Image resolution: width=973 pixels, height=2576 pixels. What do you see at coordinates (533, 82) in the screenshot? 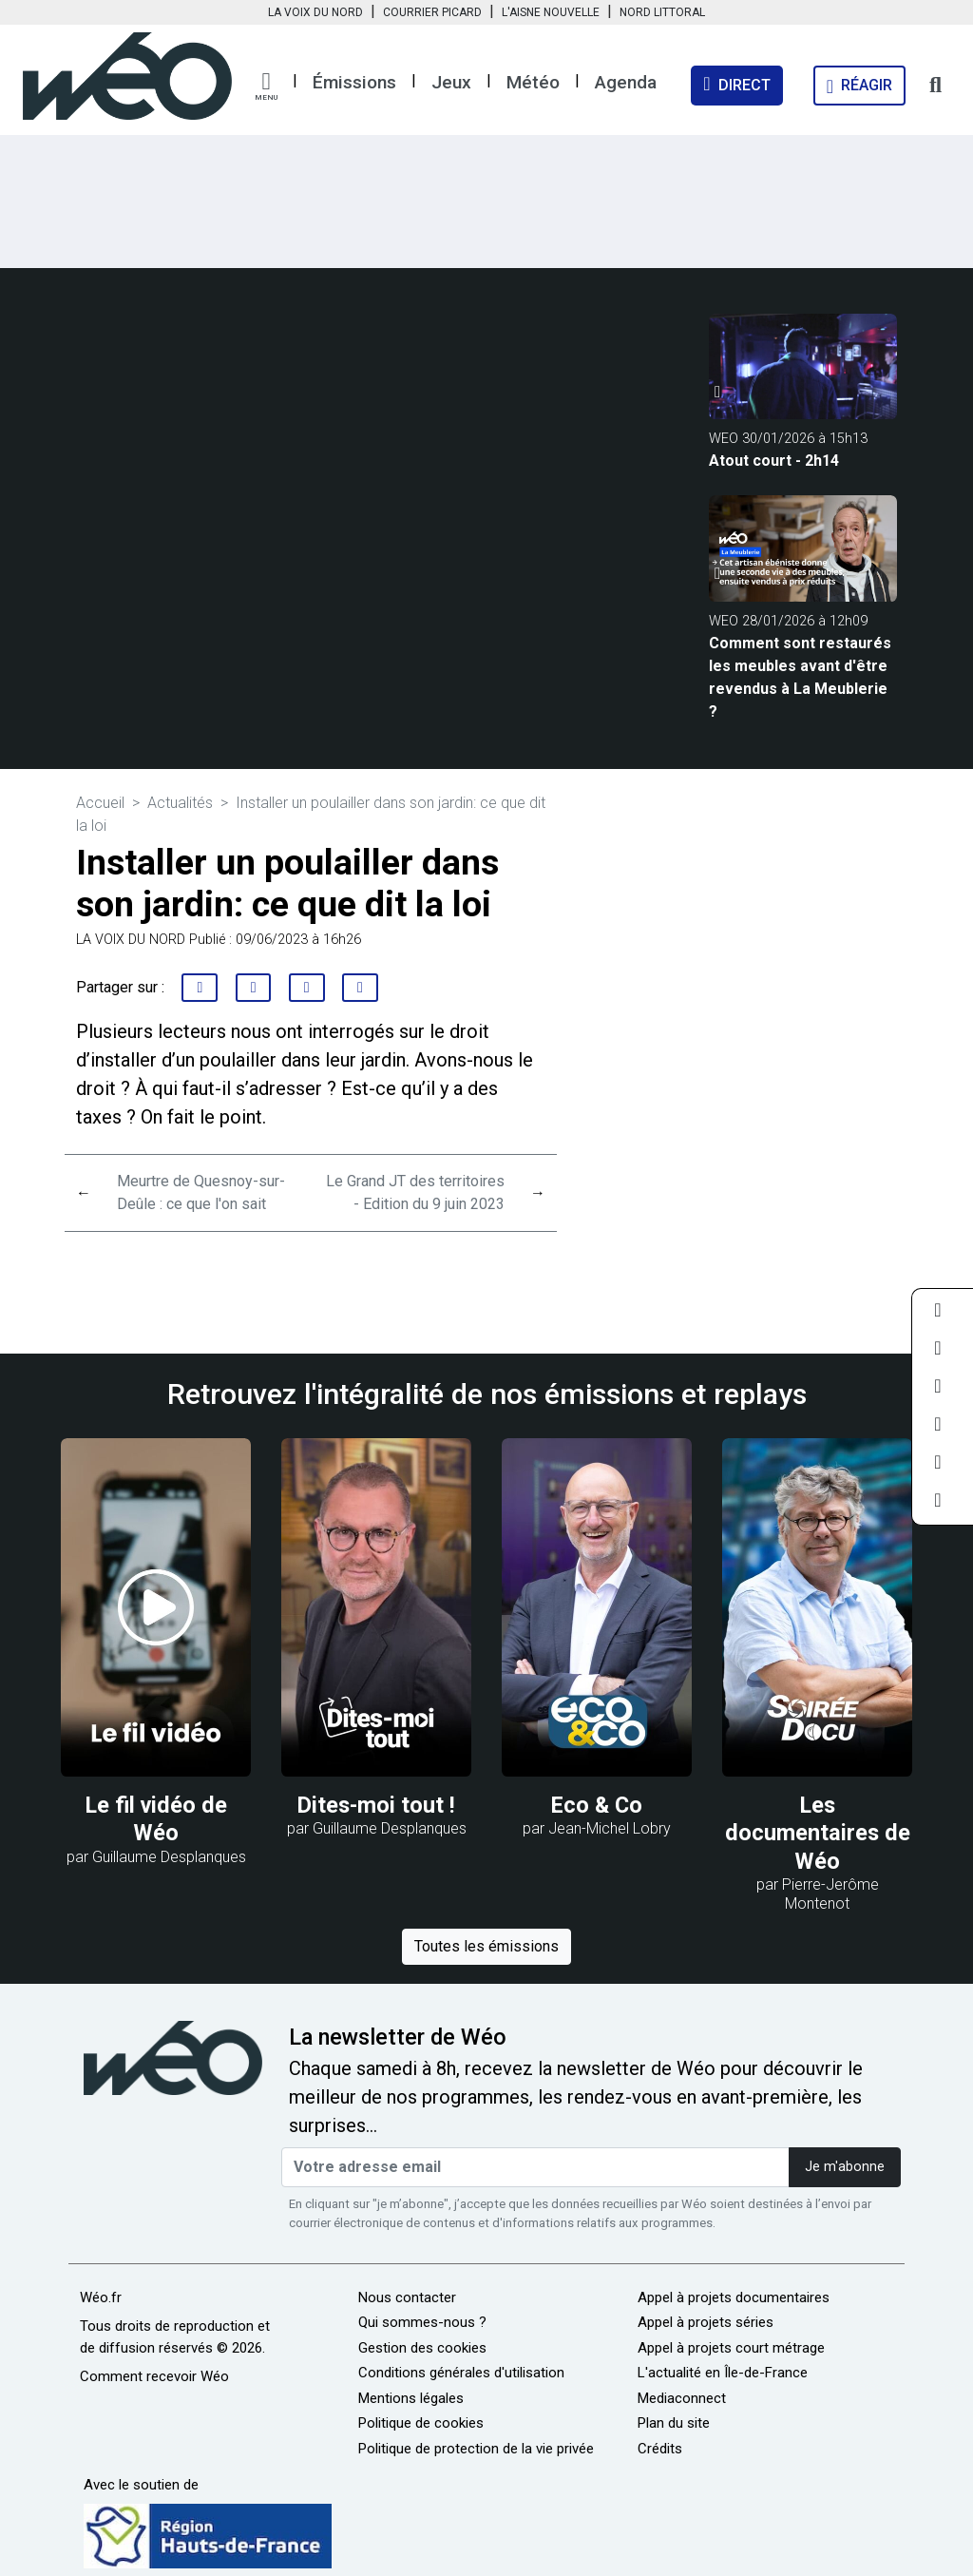
I see `Météo` at bounding box center [533, 82].